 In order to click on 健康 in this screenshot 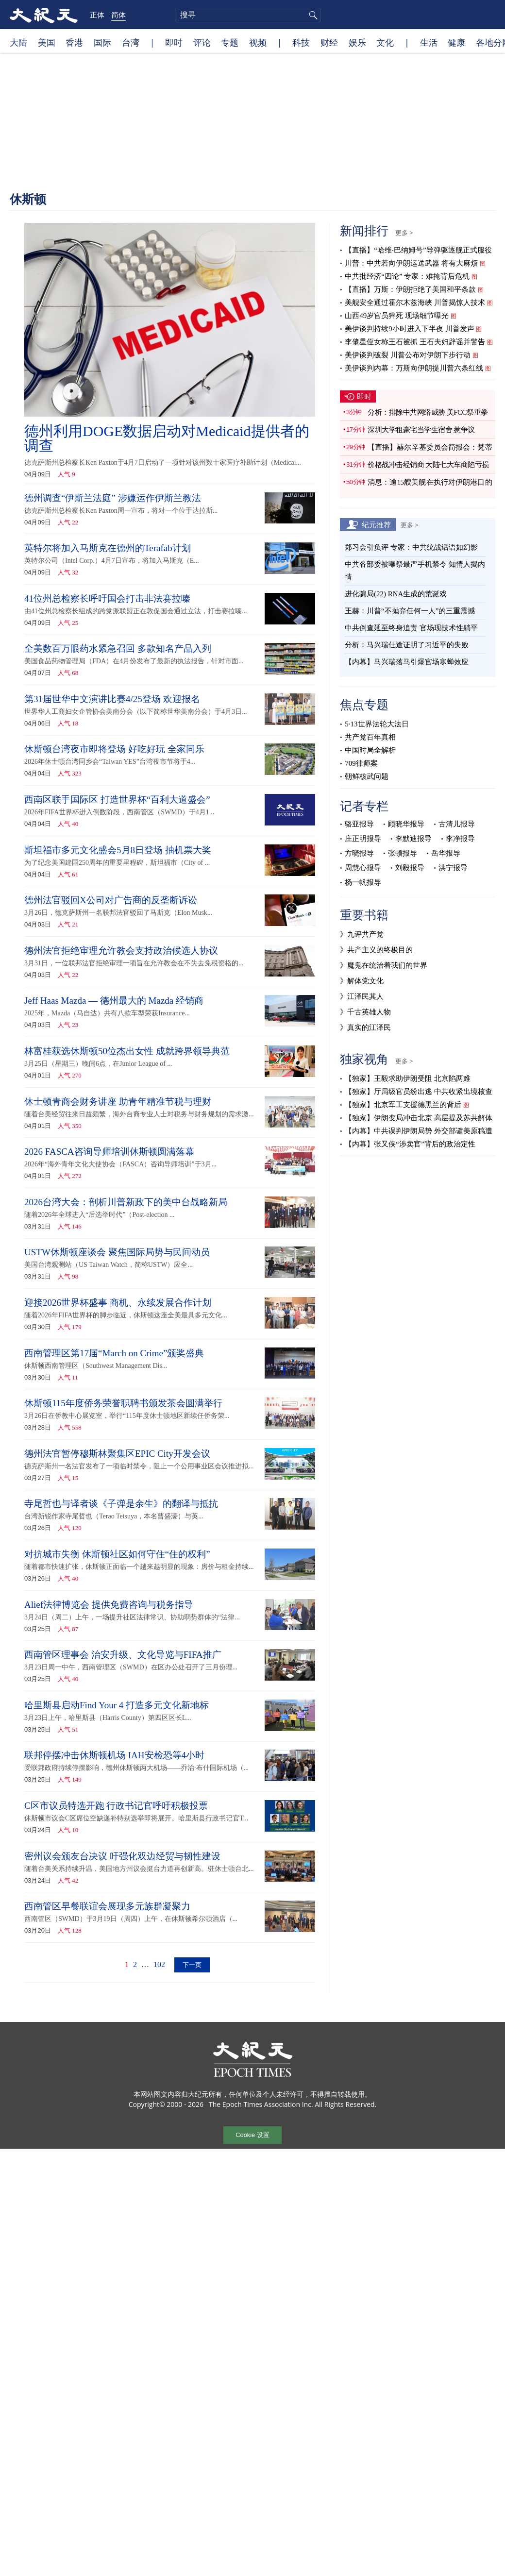, I will do `click(456, 42)`.